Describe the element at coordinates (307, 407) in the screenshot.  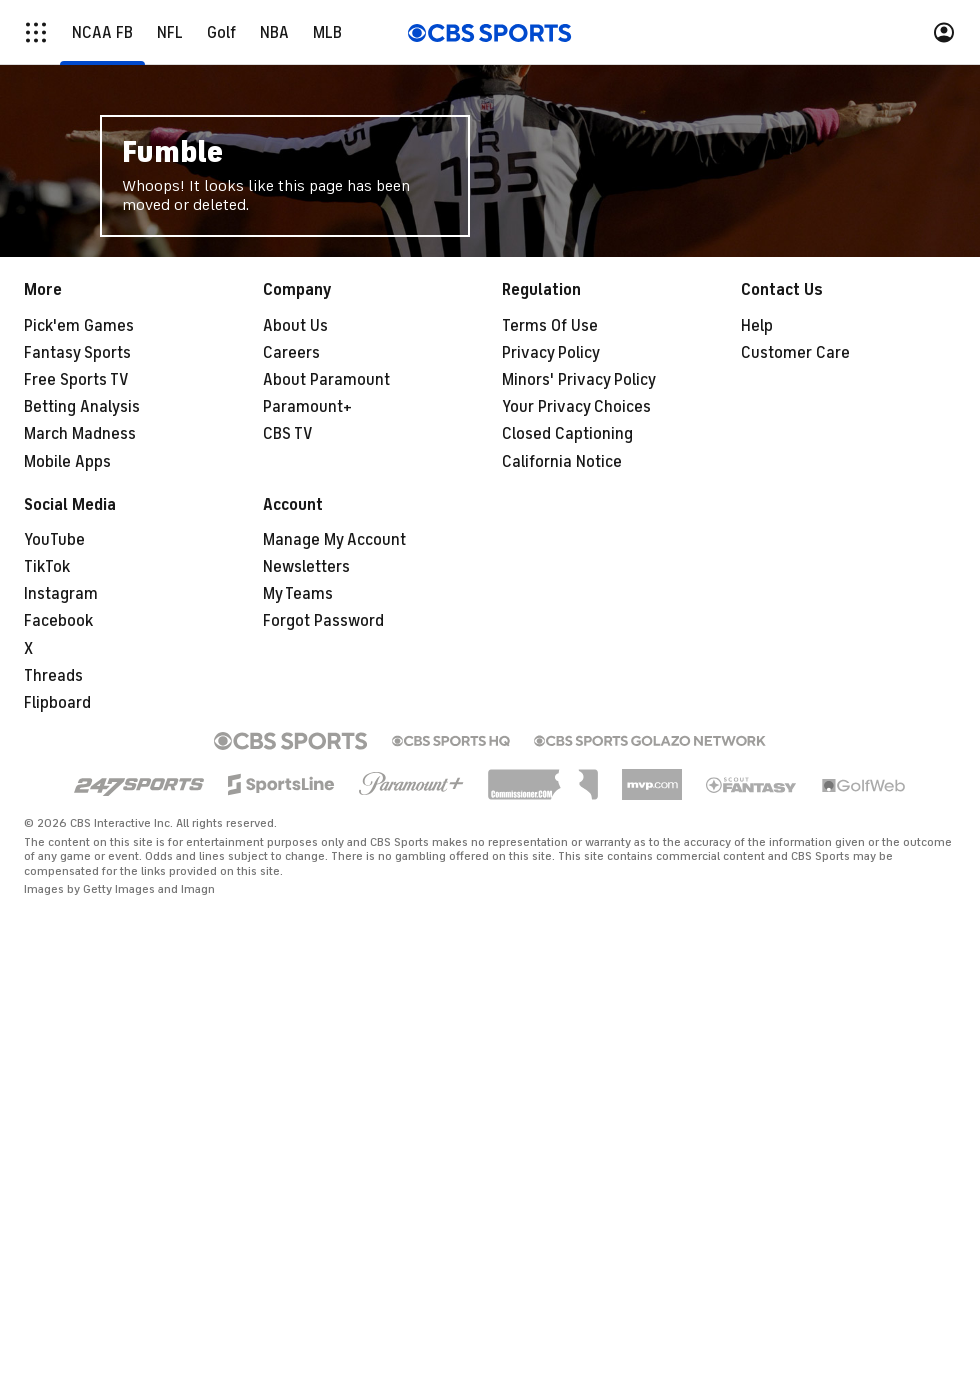
I see `Paramount+` at that location.